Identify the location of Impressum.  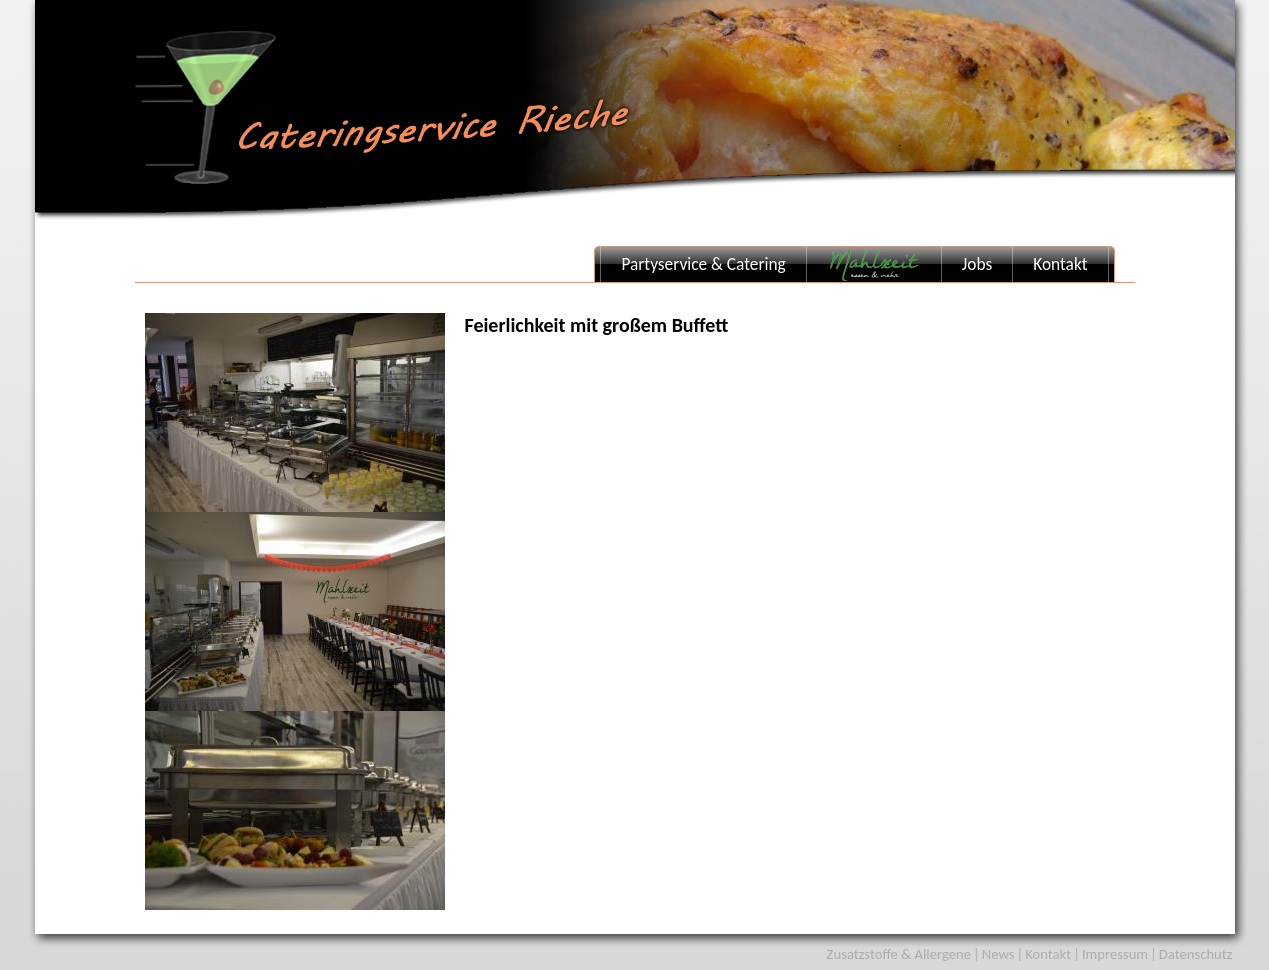
(1115, 954).